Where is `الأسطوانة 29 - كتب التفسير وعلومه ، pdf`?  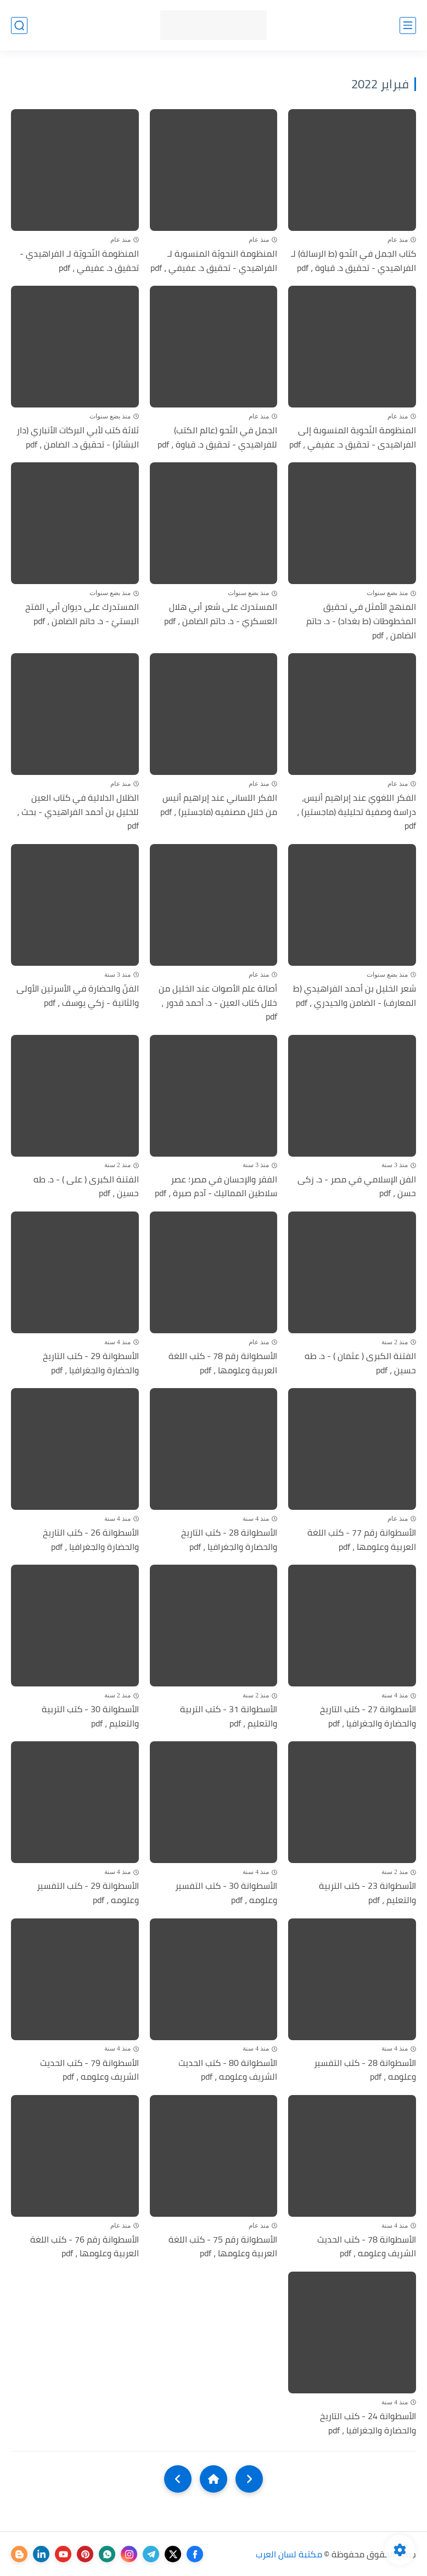
الأسطوانة 29 - كتب التفسير وعلومه ، pdf is located at coordinates (88, 1893).